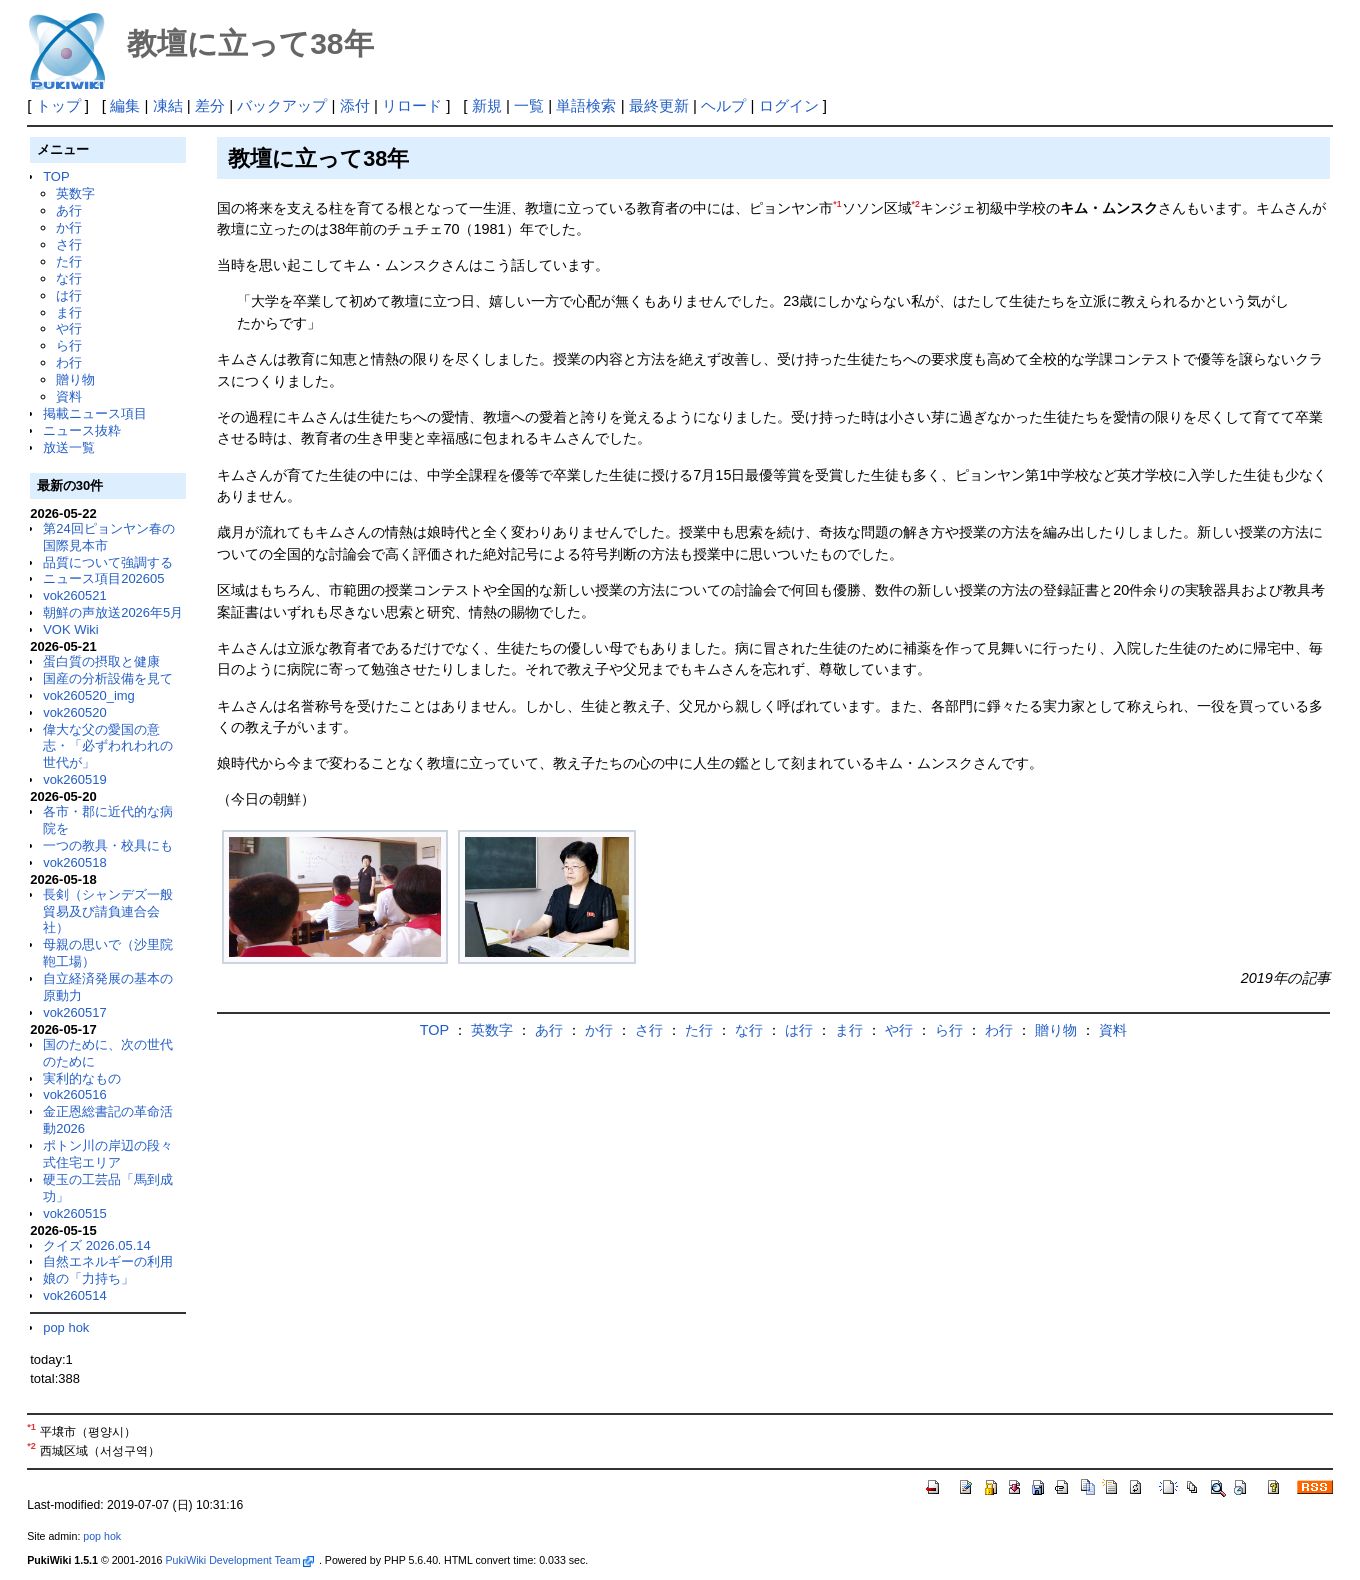  What do you see at coordinates (69, 295) in the screenshot?
I see `は行` at bounding box center [69, 295].